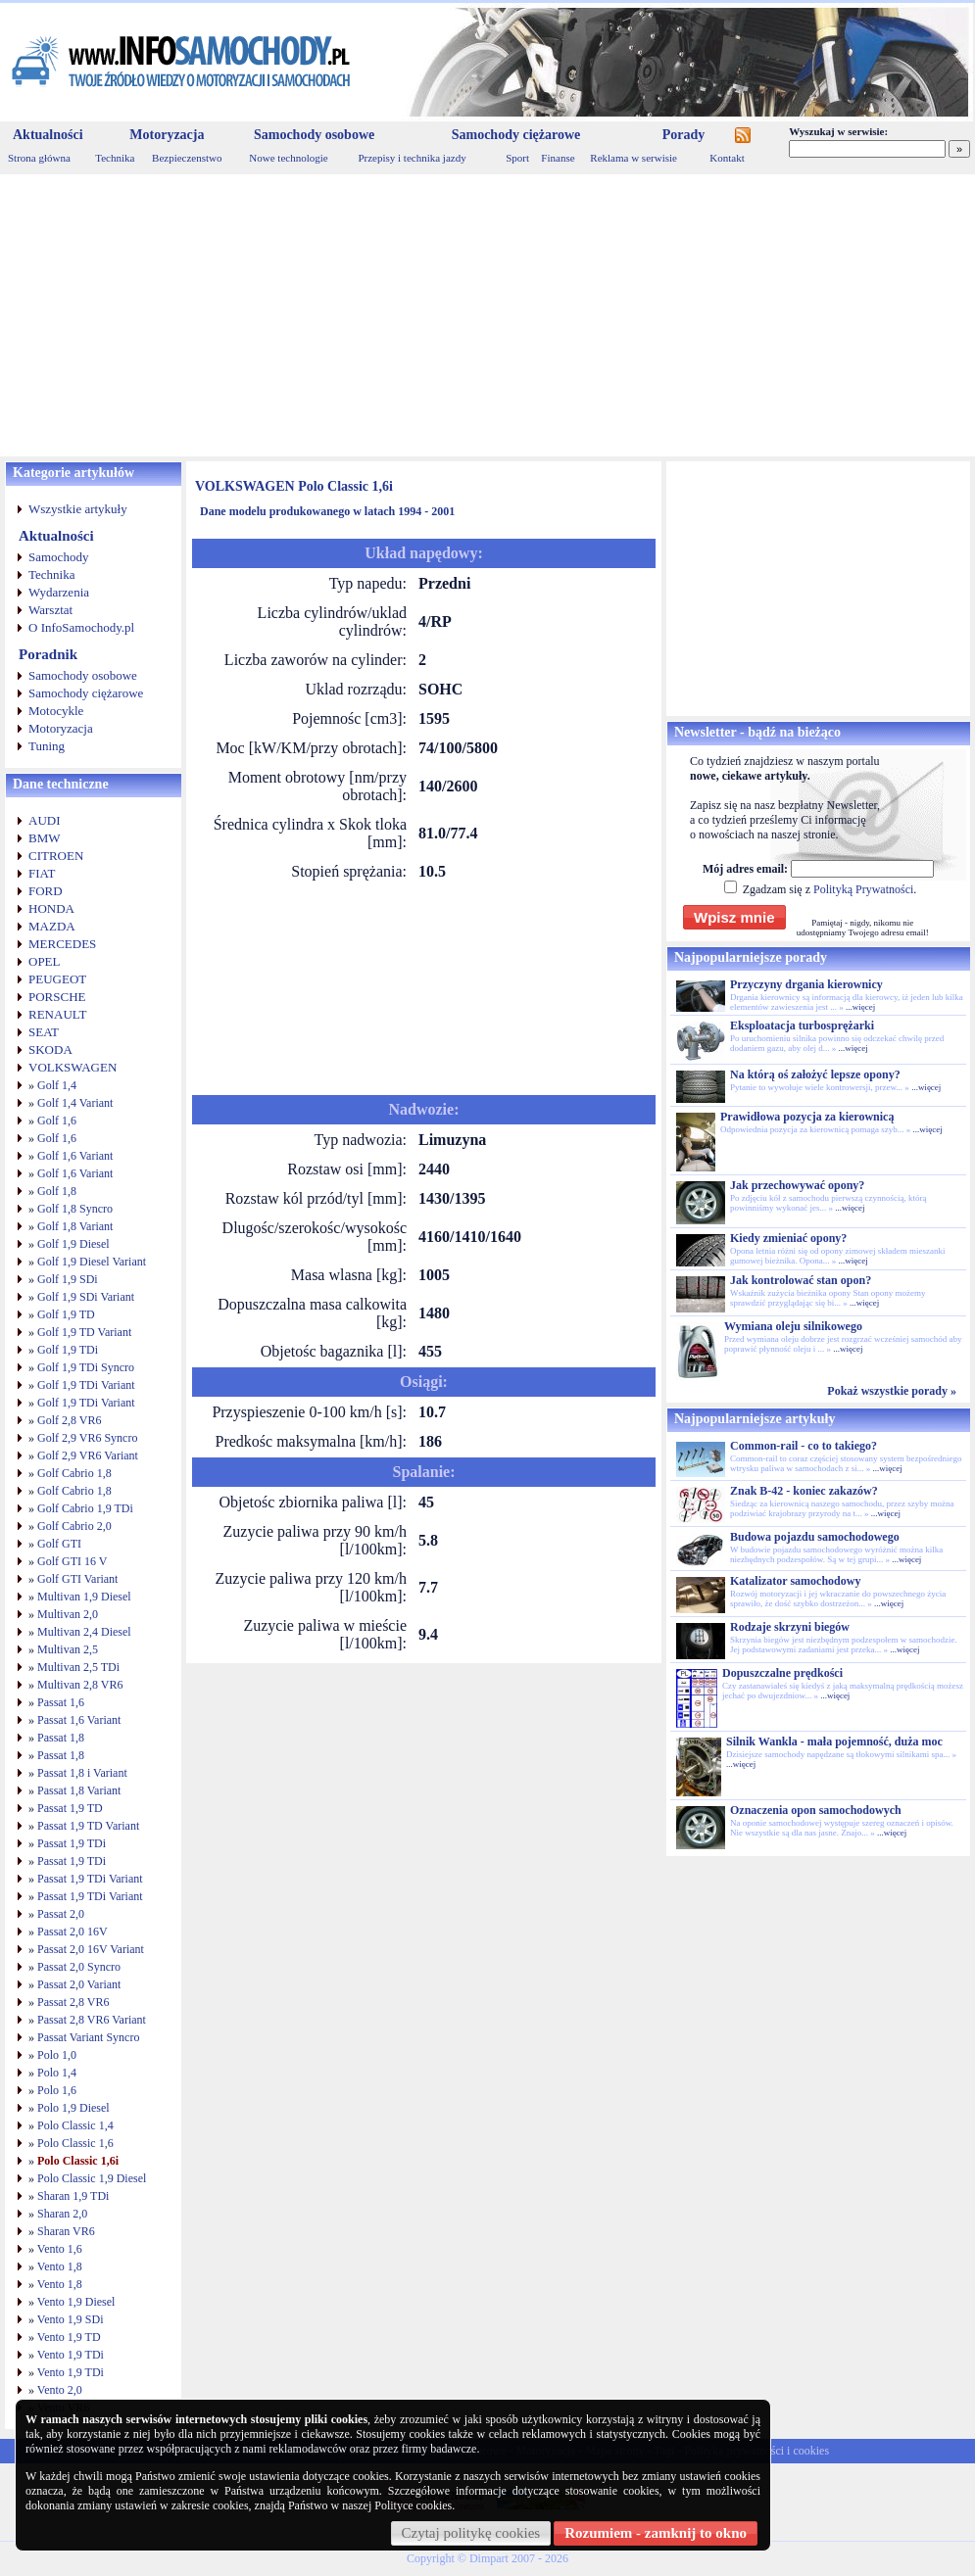 This screenshot has width=975, height=2576. I want to click on PORSCHE, so click(57, 996).